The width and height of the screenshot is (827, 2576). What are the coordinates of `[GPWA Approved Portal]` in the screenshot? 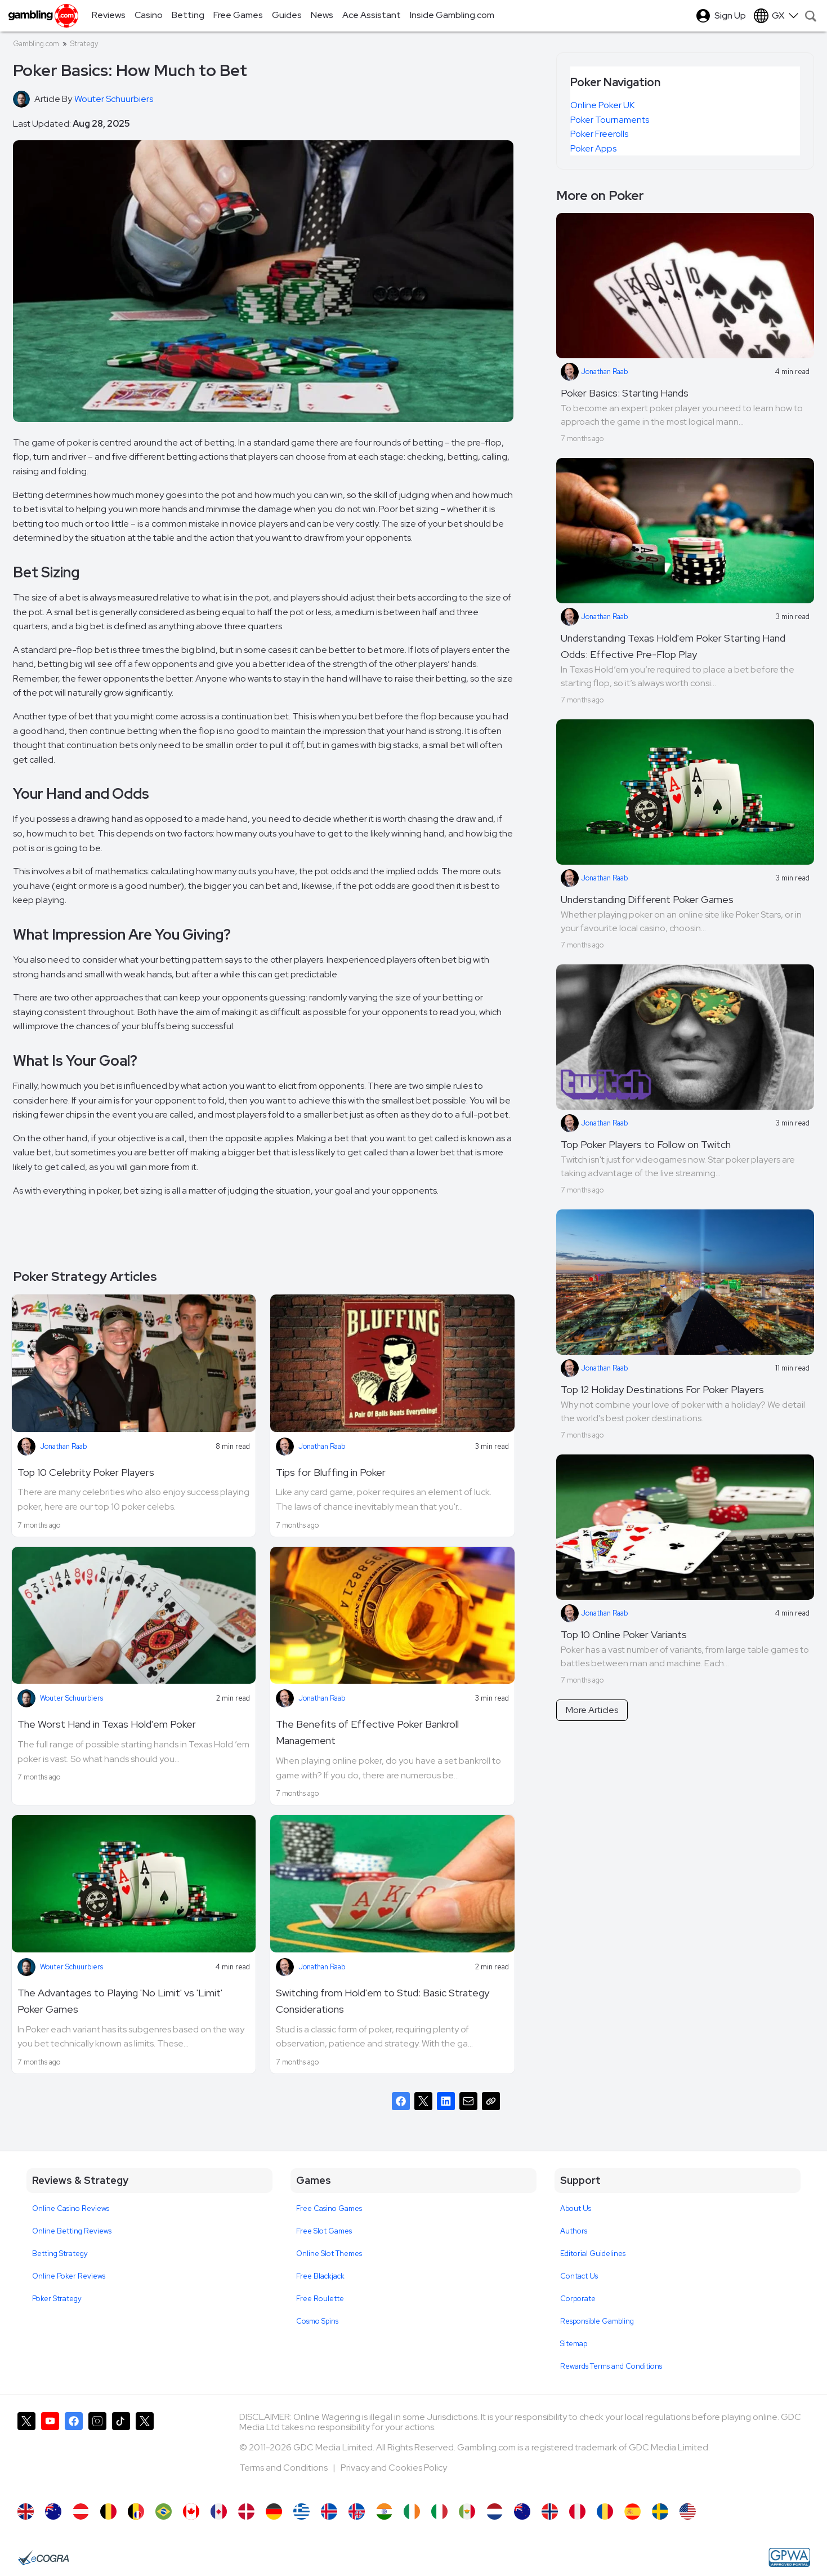 It's located at (789, 2557).